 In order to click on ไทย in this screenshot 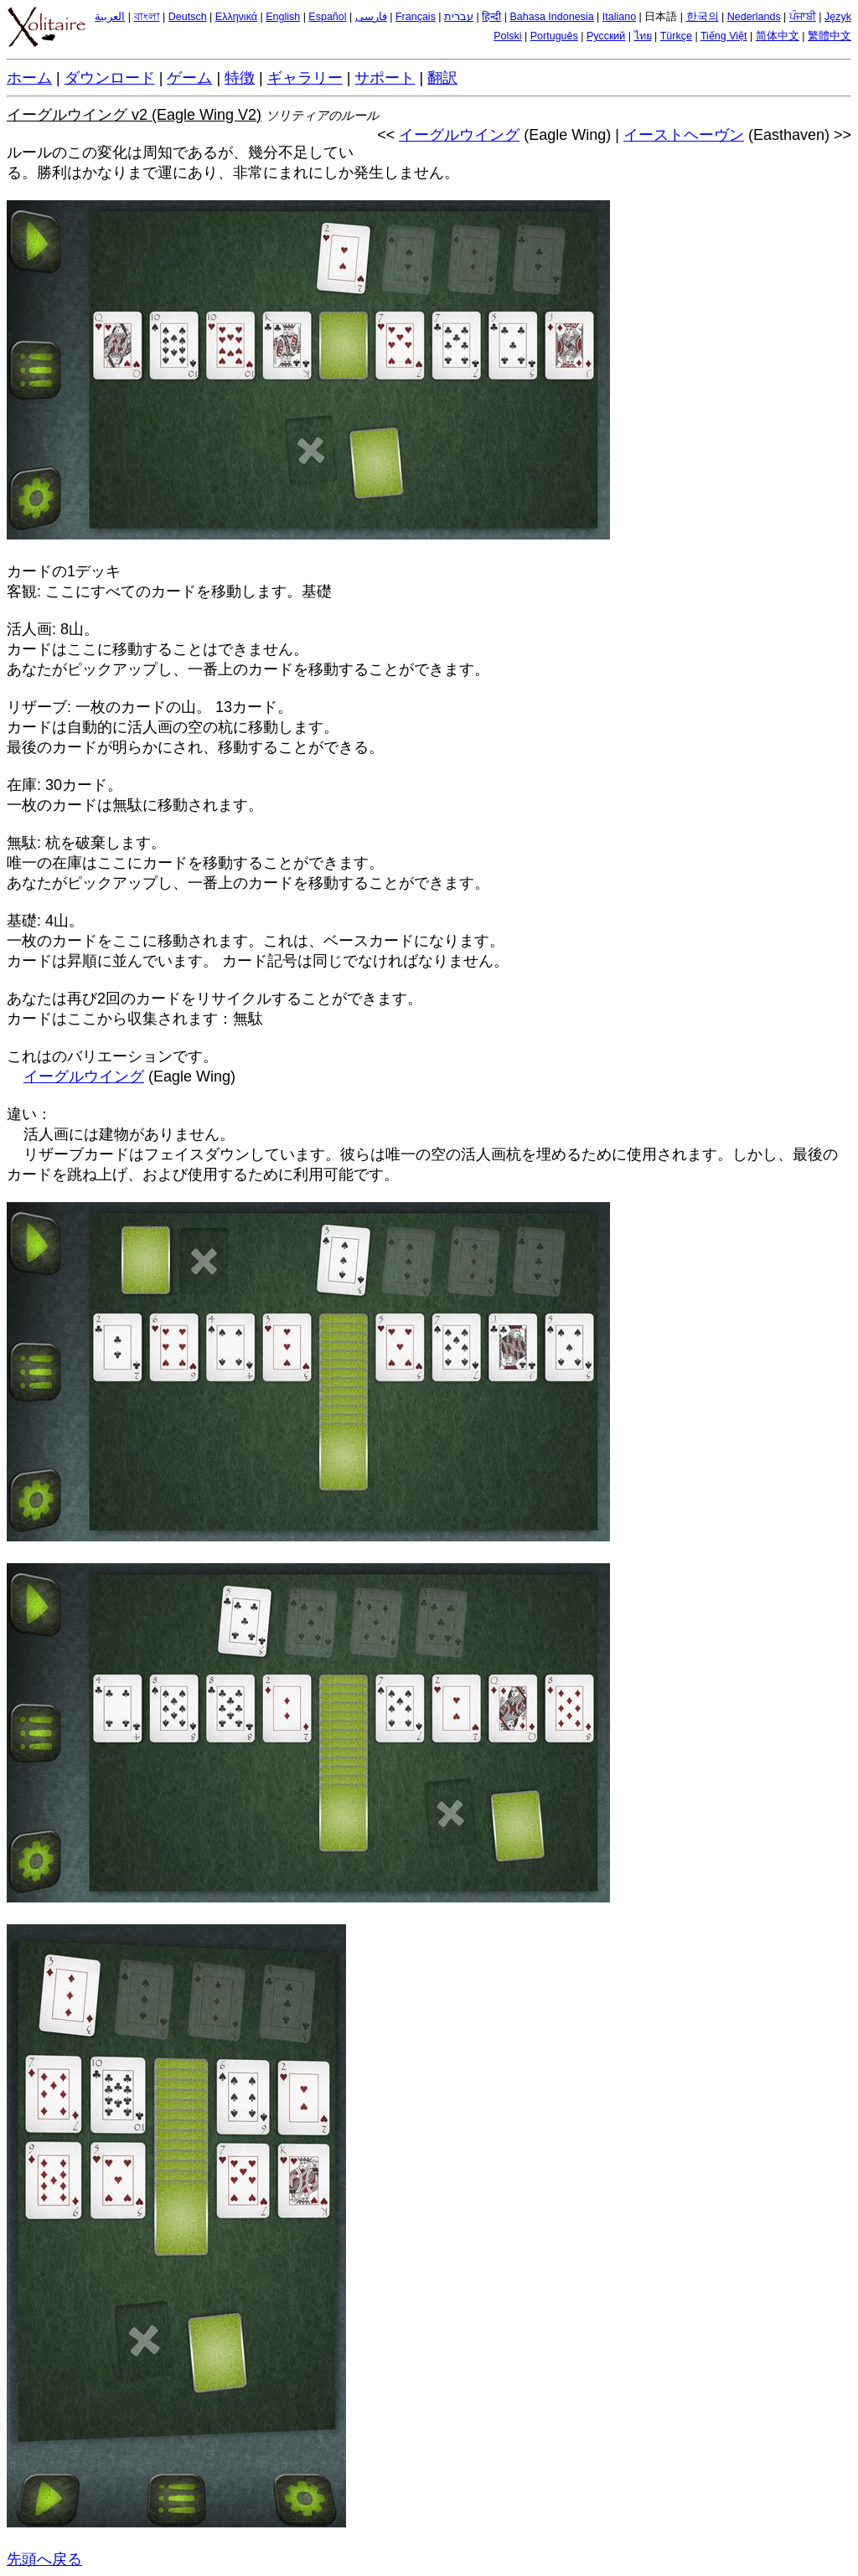, I will do `click(643, 36)`.